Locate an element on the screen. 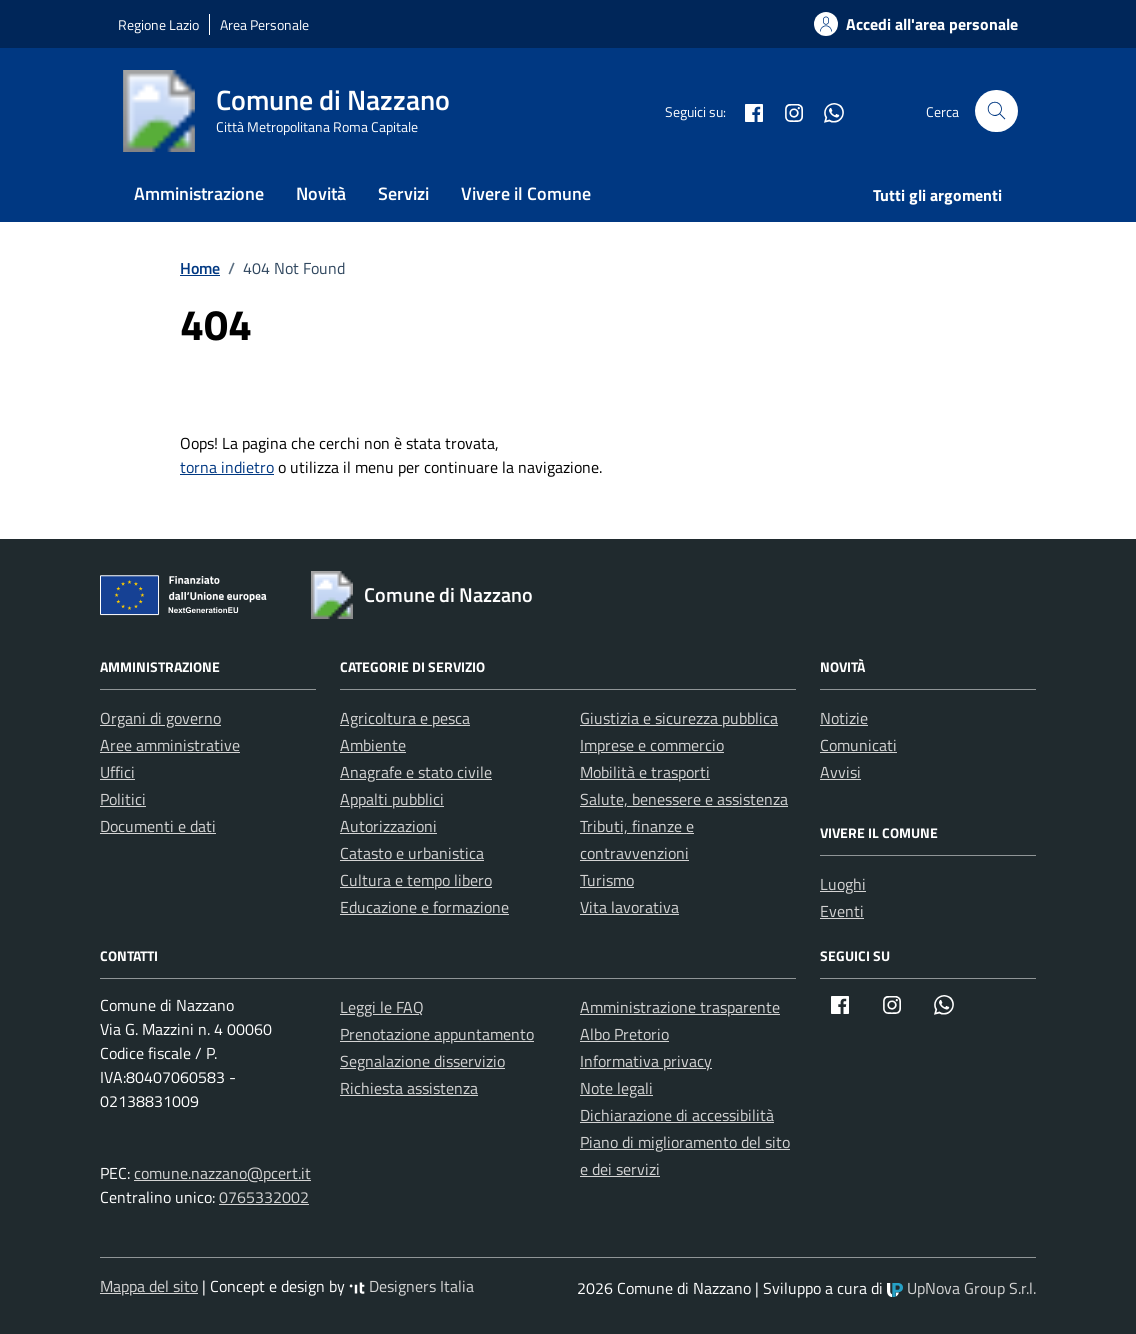  Appalti pubblici is located at coordinates (392, 799).